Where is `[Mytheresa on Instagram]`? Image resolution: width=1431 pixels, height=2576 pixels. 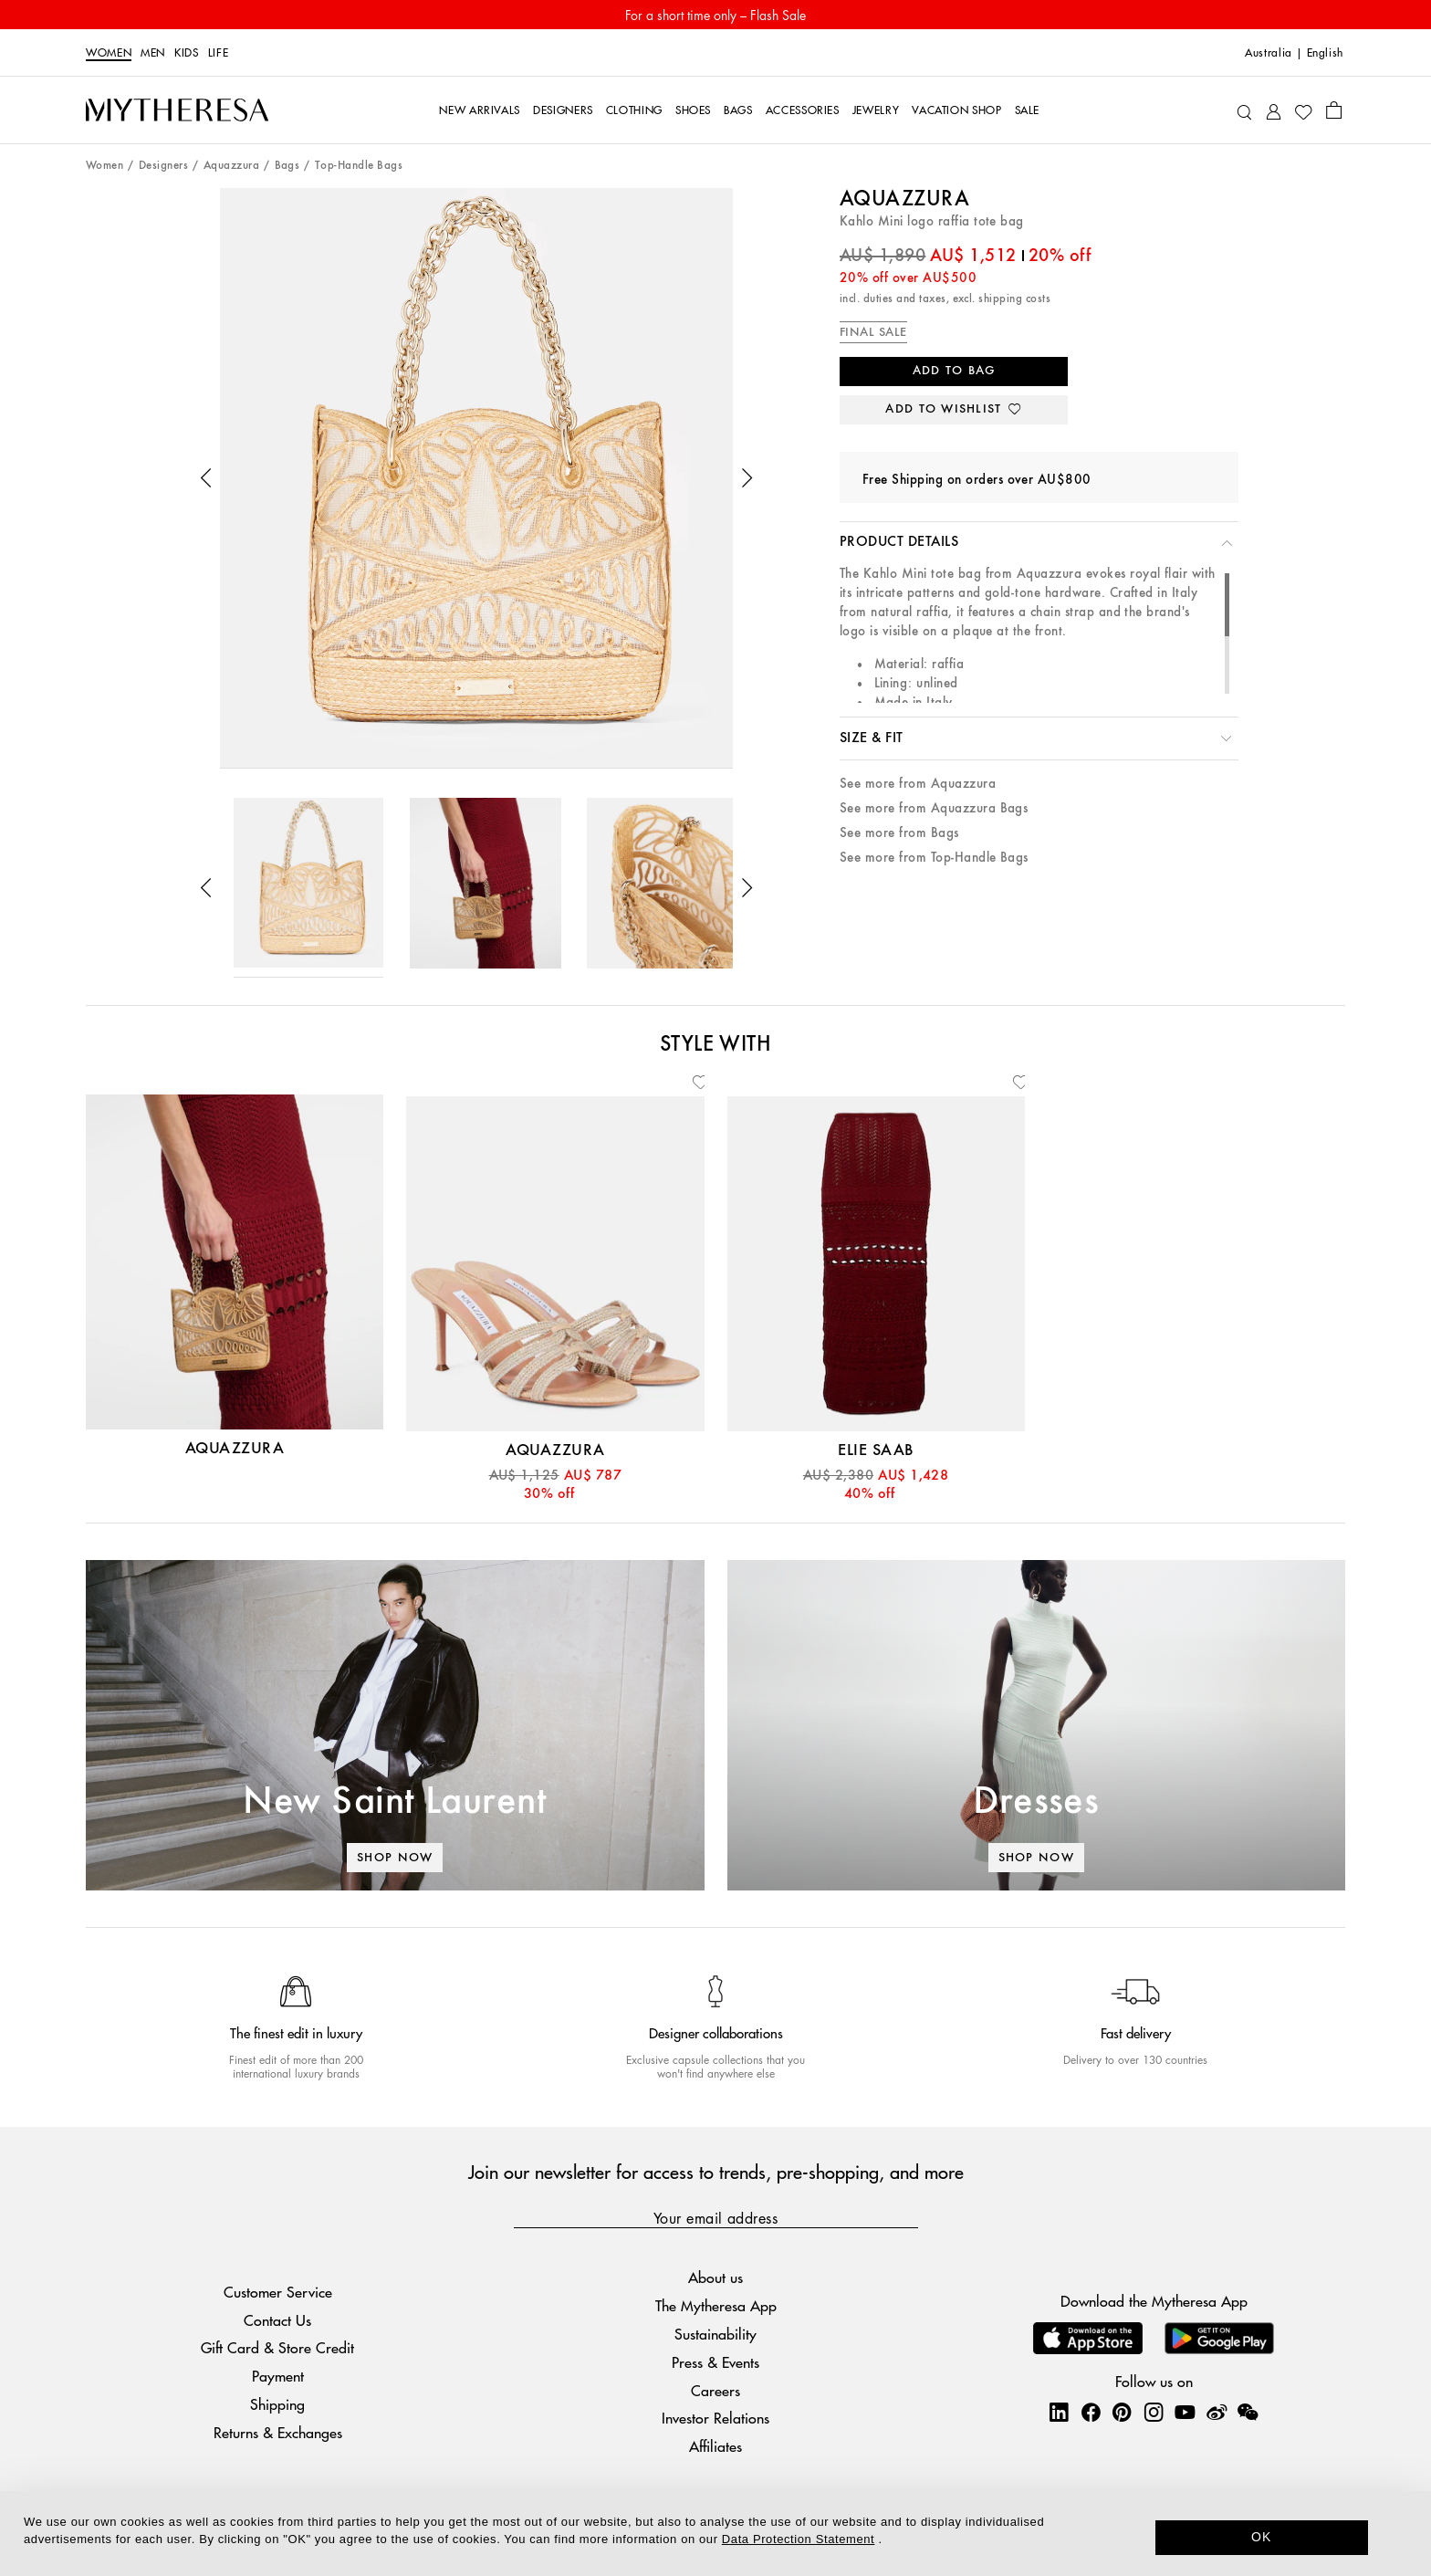
[Mytheresa on Instagram] is located at coordinates (1154, 2411).